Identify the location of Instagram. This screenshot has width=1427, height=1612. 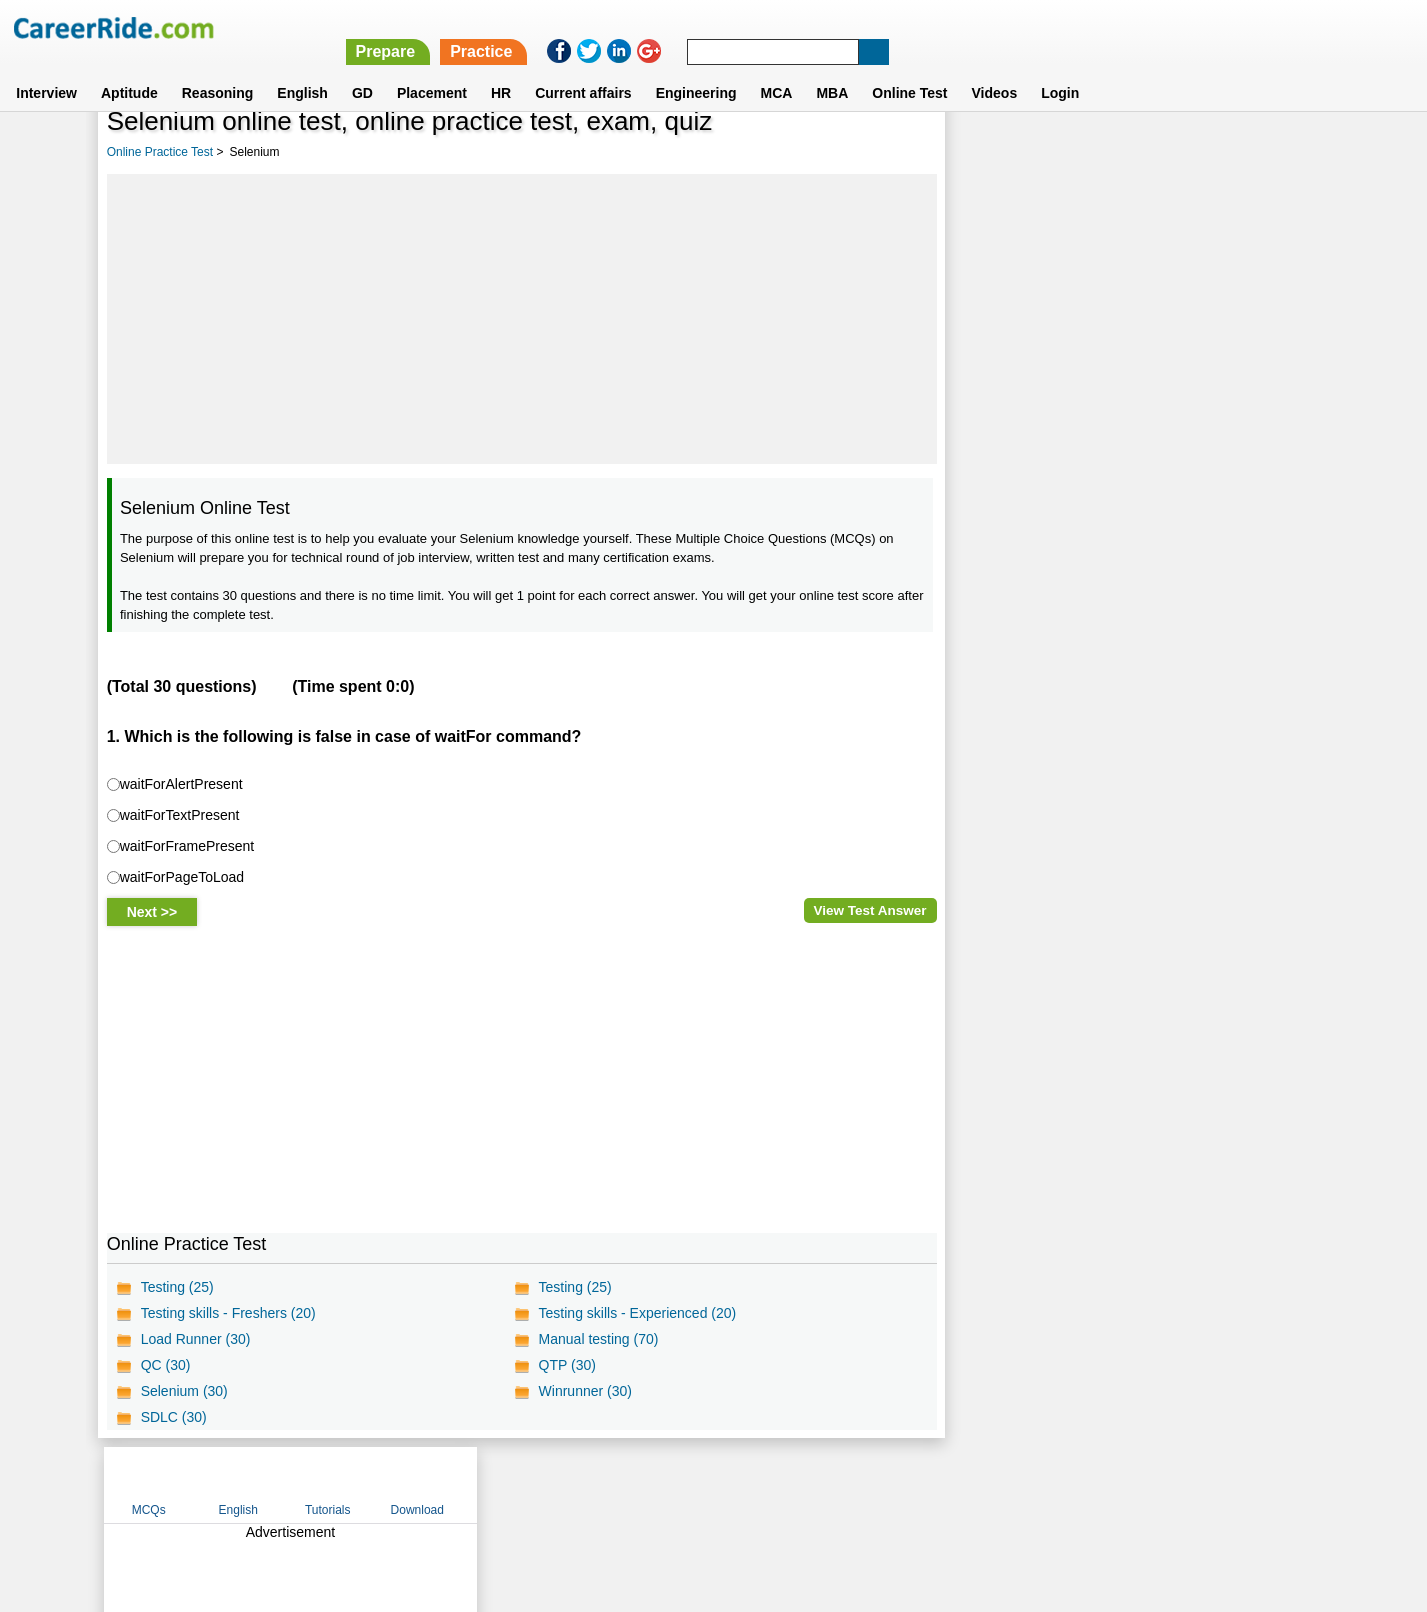
(933, 1484).